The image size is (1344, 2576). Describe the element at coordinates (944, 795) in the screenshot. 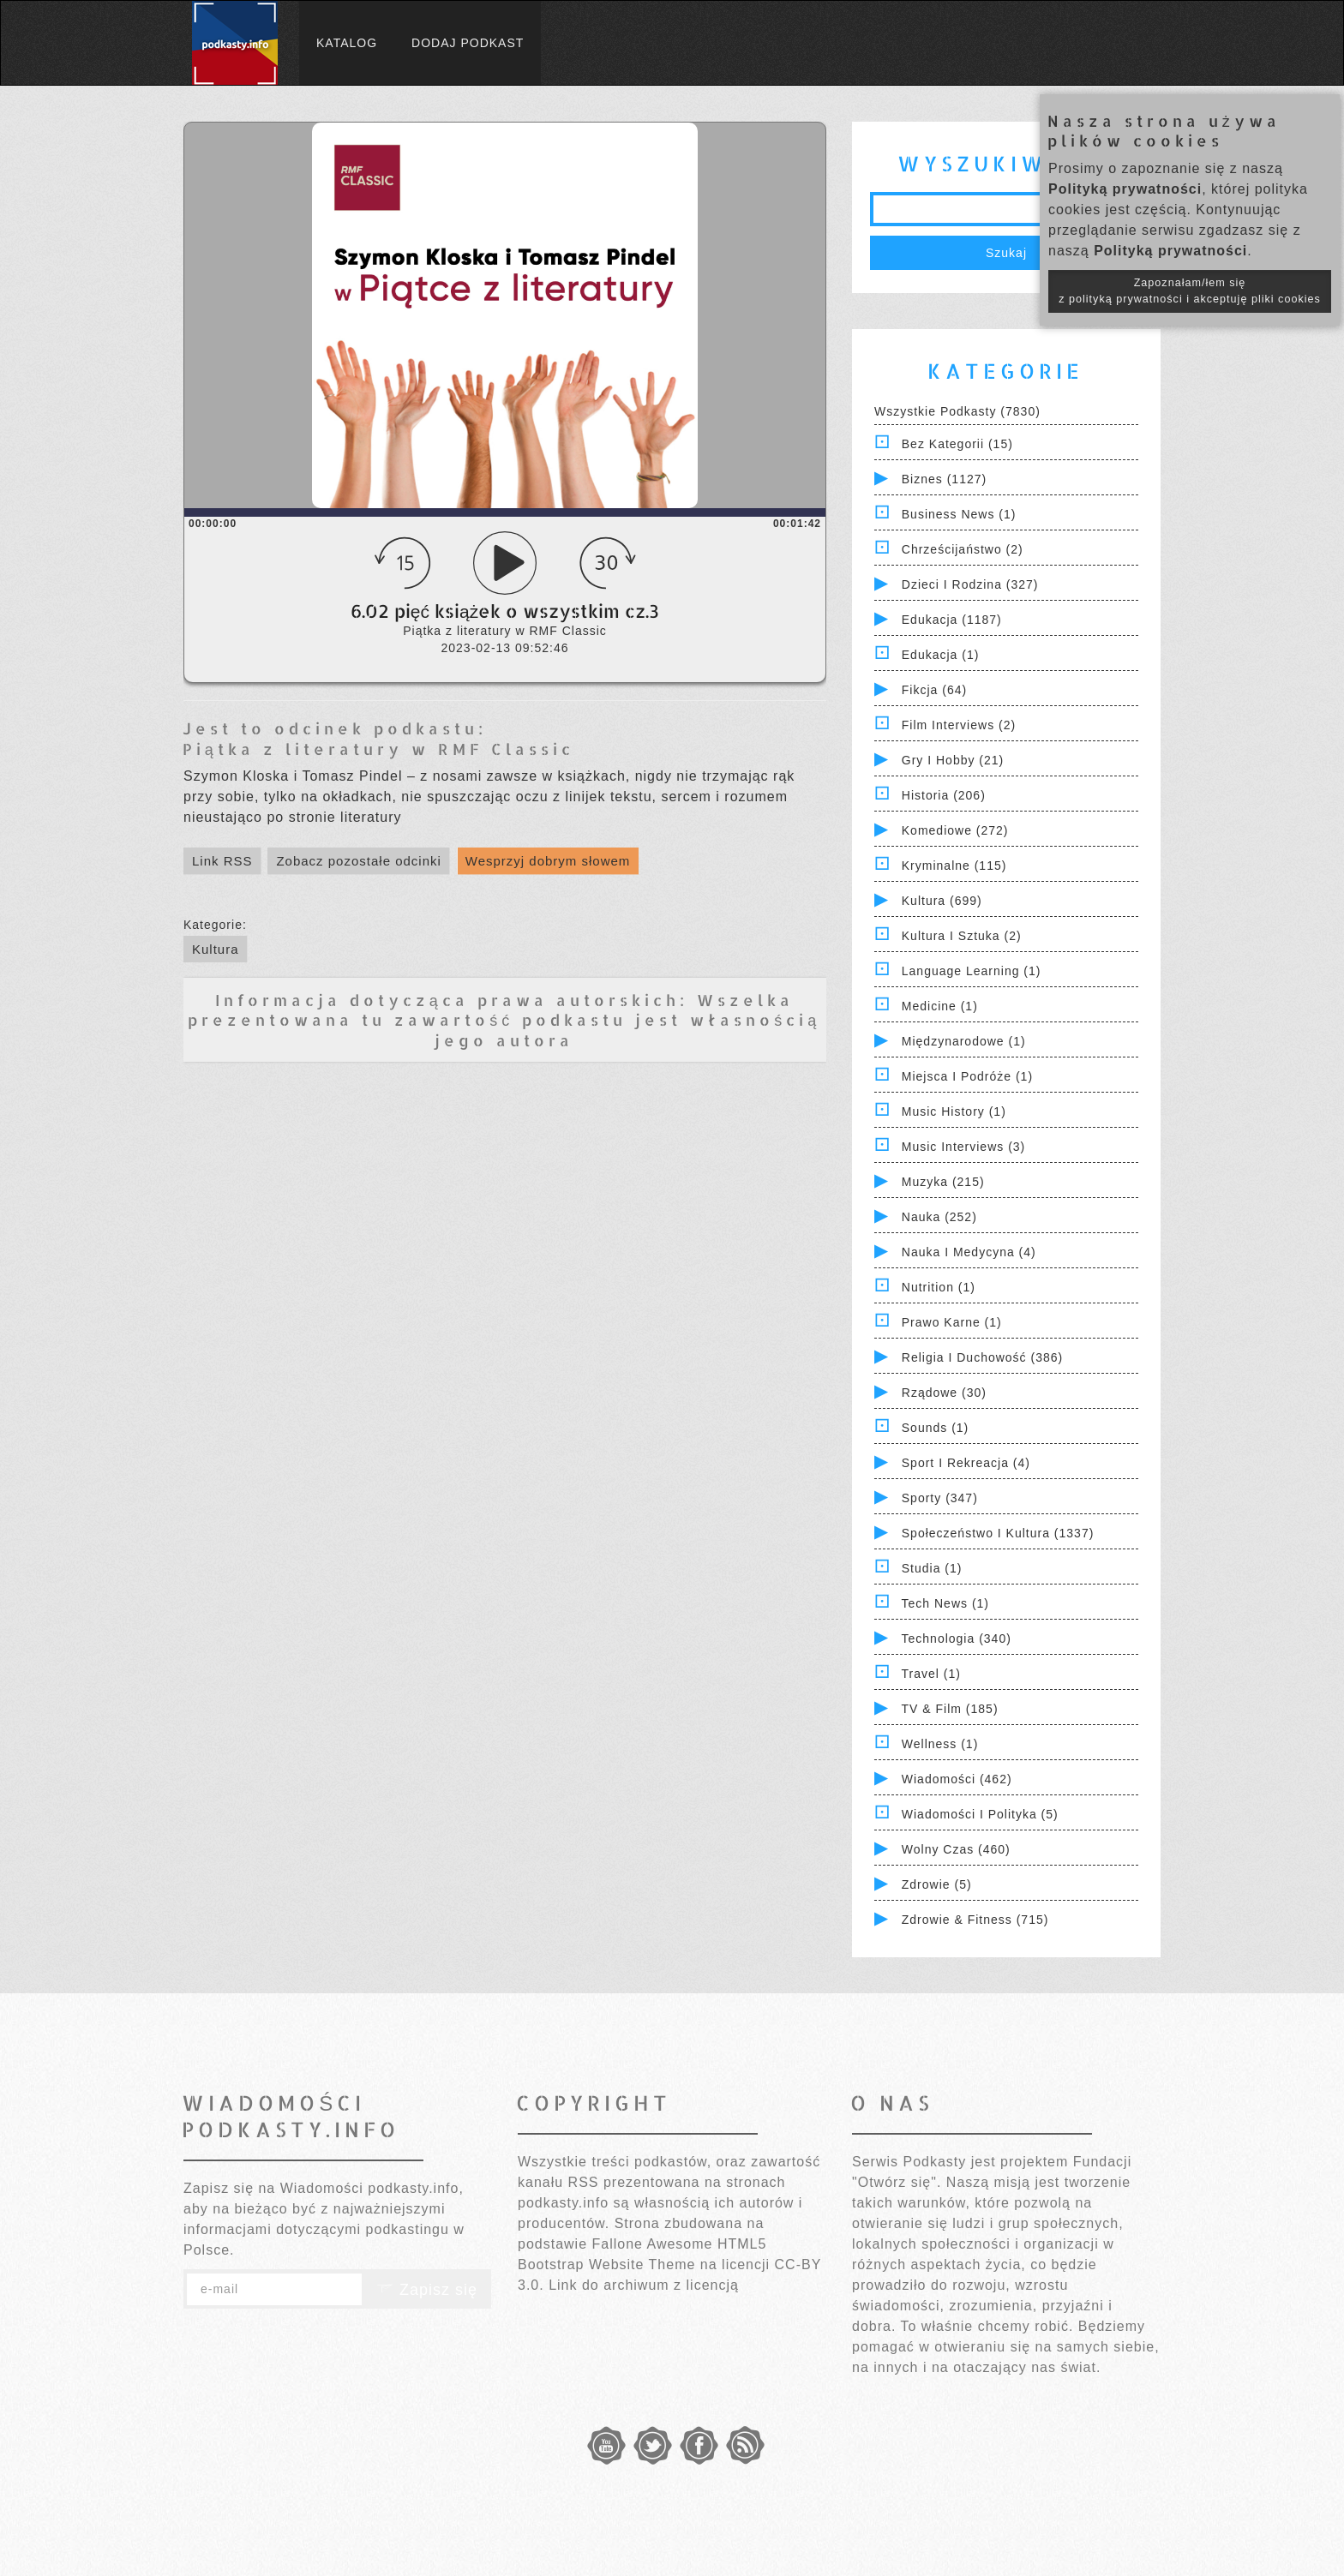

I see `Historia (206)` at that location.